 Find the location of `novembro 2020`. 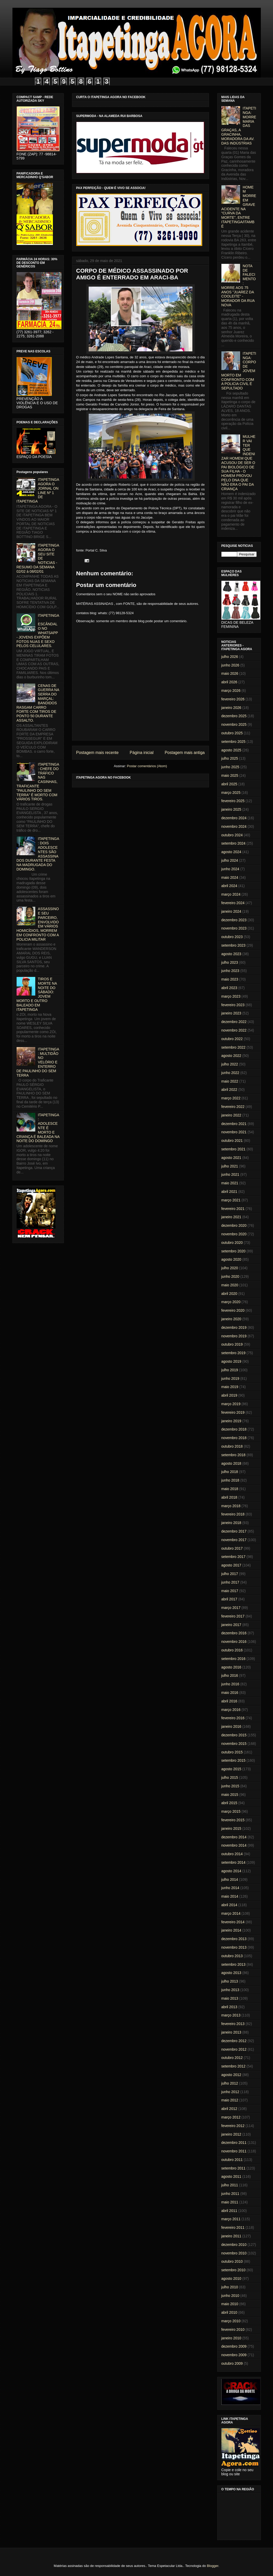

novembro 2020 is located at coordinates (234, 1234).